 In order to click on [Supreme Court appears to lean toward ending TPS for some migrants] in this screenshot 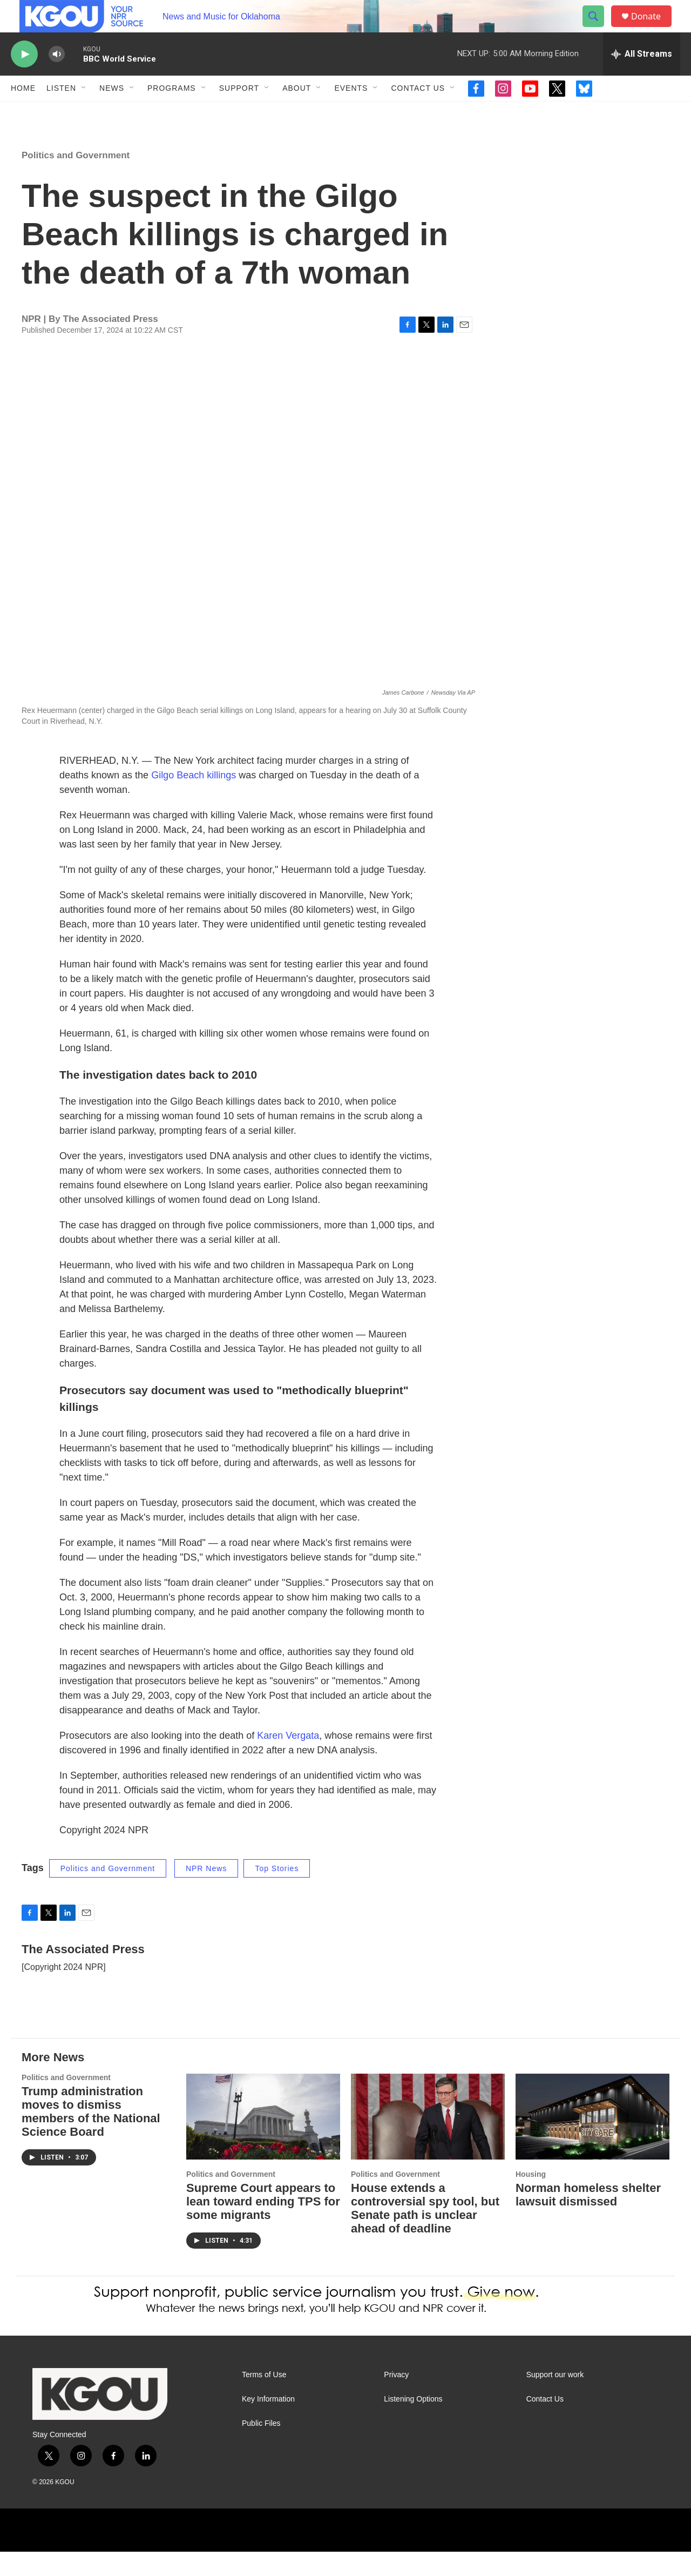, I will do `click(263, 2141)`.